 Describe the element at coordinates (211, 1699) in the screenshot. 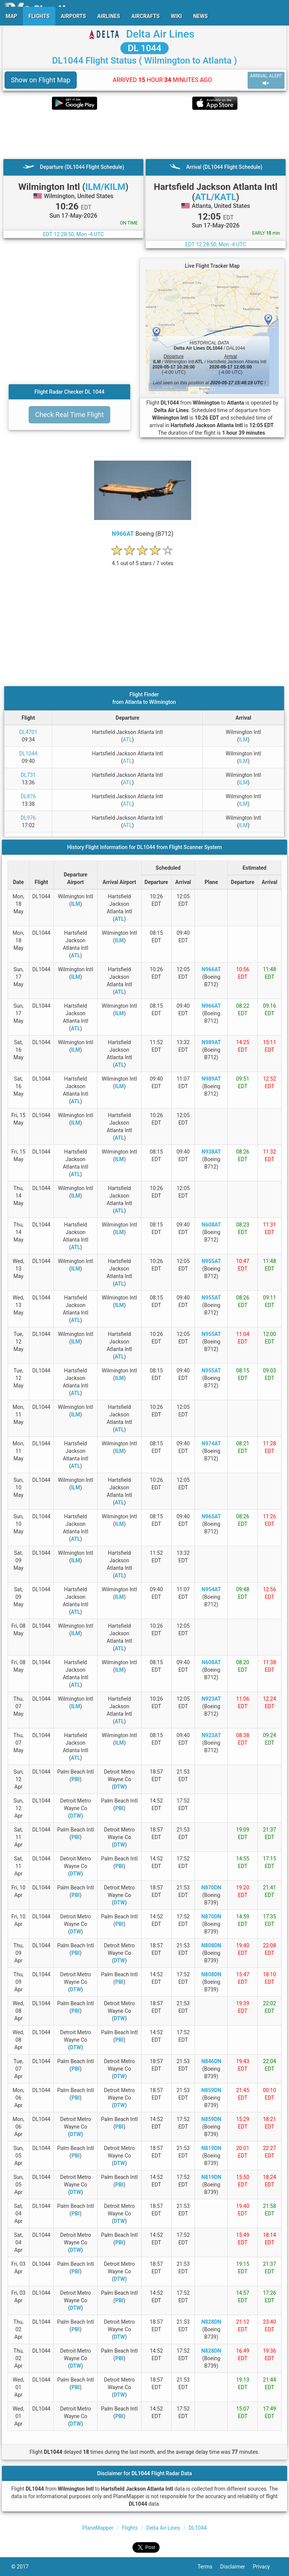

I see `N923AT` at that location.